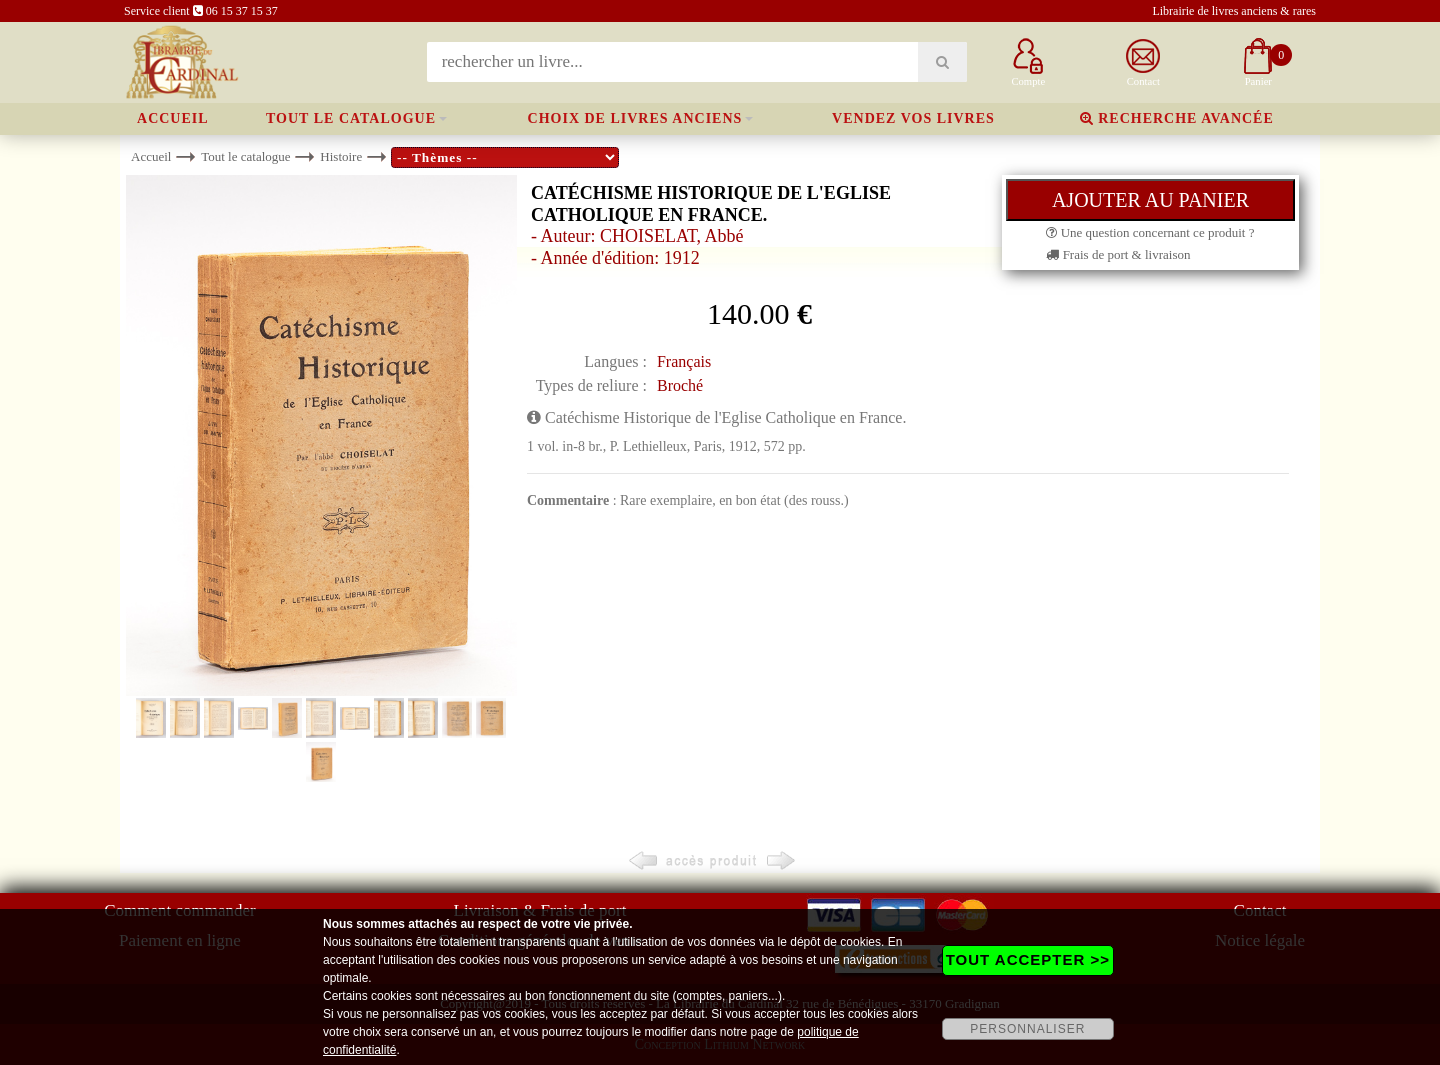 The image size is (1440, 1065). Describe the element at coordinates (680, 385) in the screenshot. I see `Broché` at that location.